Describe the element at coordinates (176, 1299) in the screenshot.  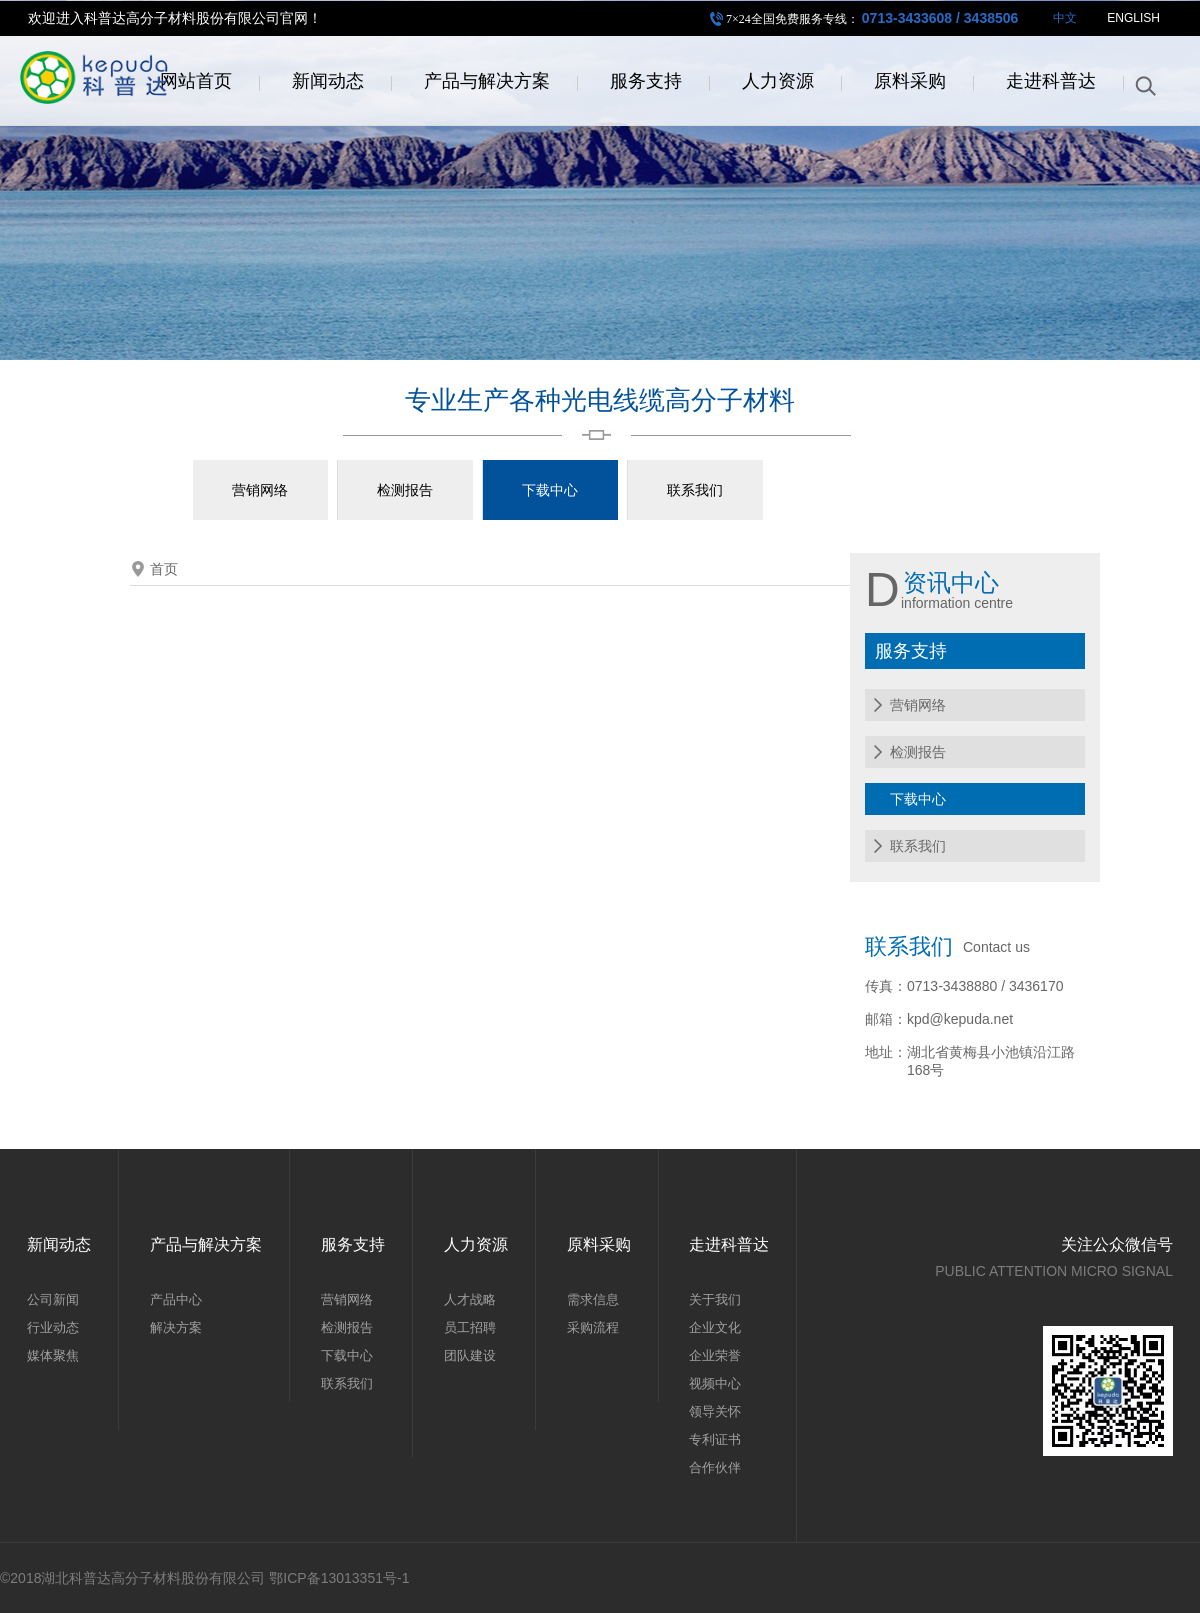
I see `产品中心` at that location.